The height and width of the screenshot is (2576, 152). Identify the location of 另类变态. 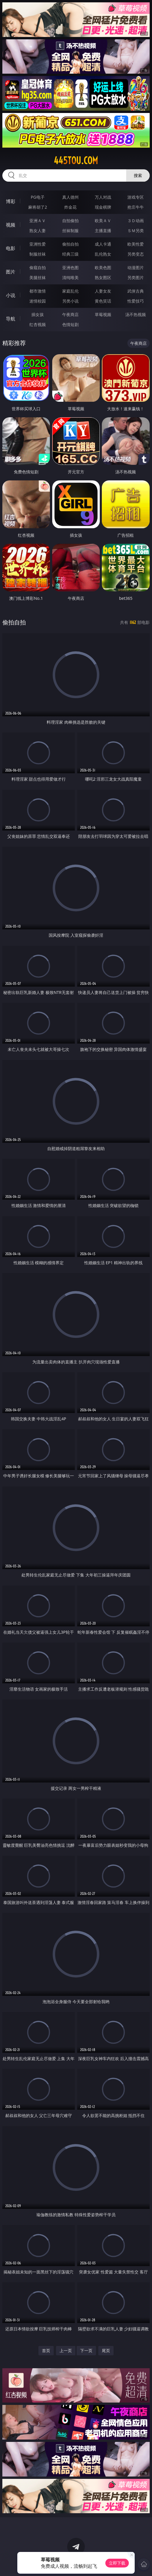
(135, 254).